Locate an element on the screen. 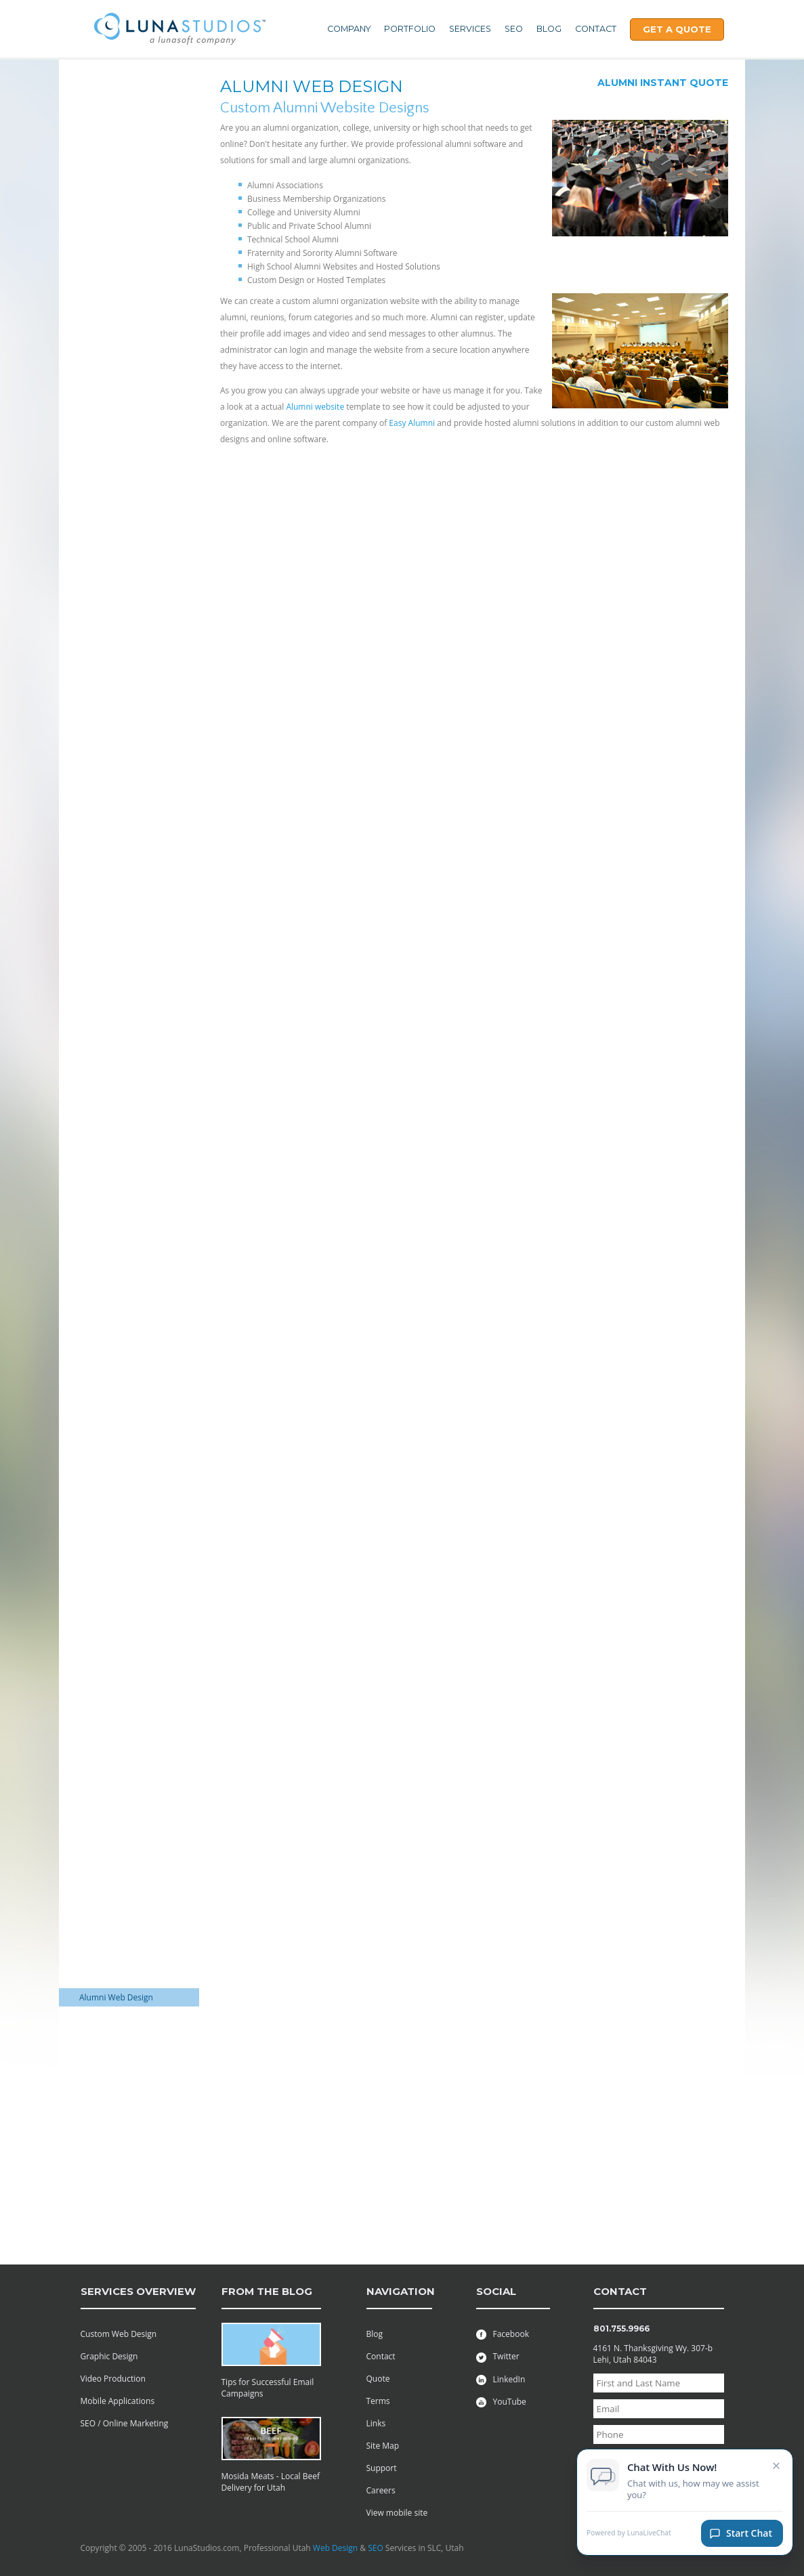  Wedding Invitations is located at coordinates (116, 1148).